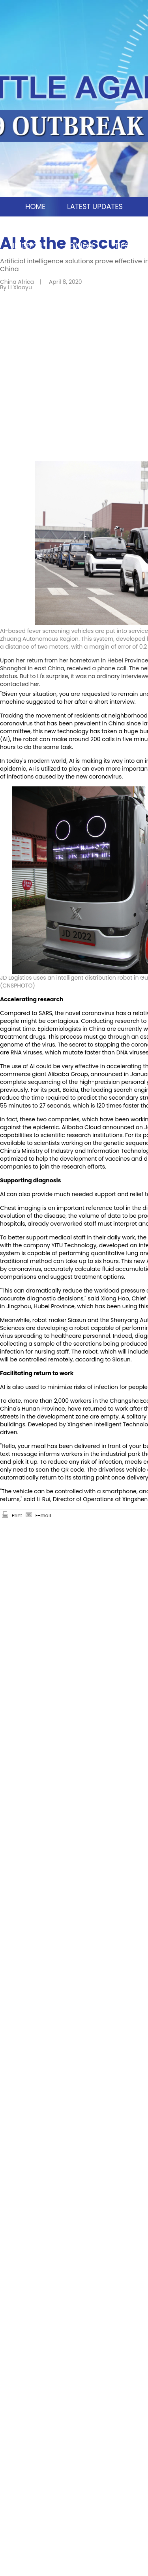  I want to click on IN DEPTH, so click(28, 246).